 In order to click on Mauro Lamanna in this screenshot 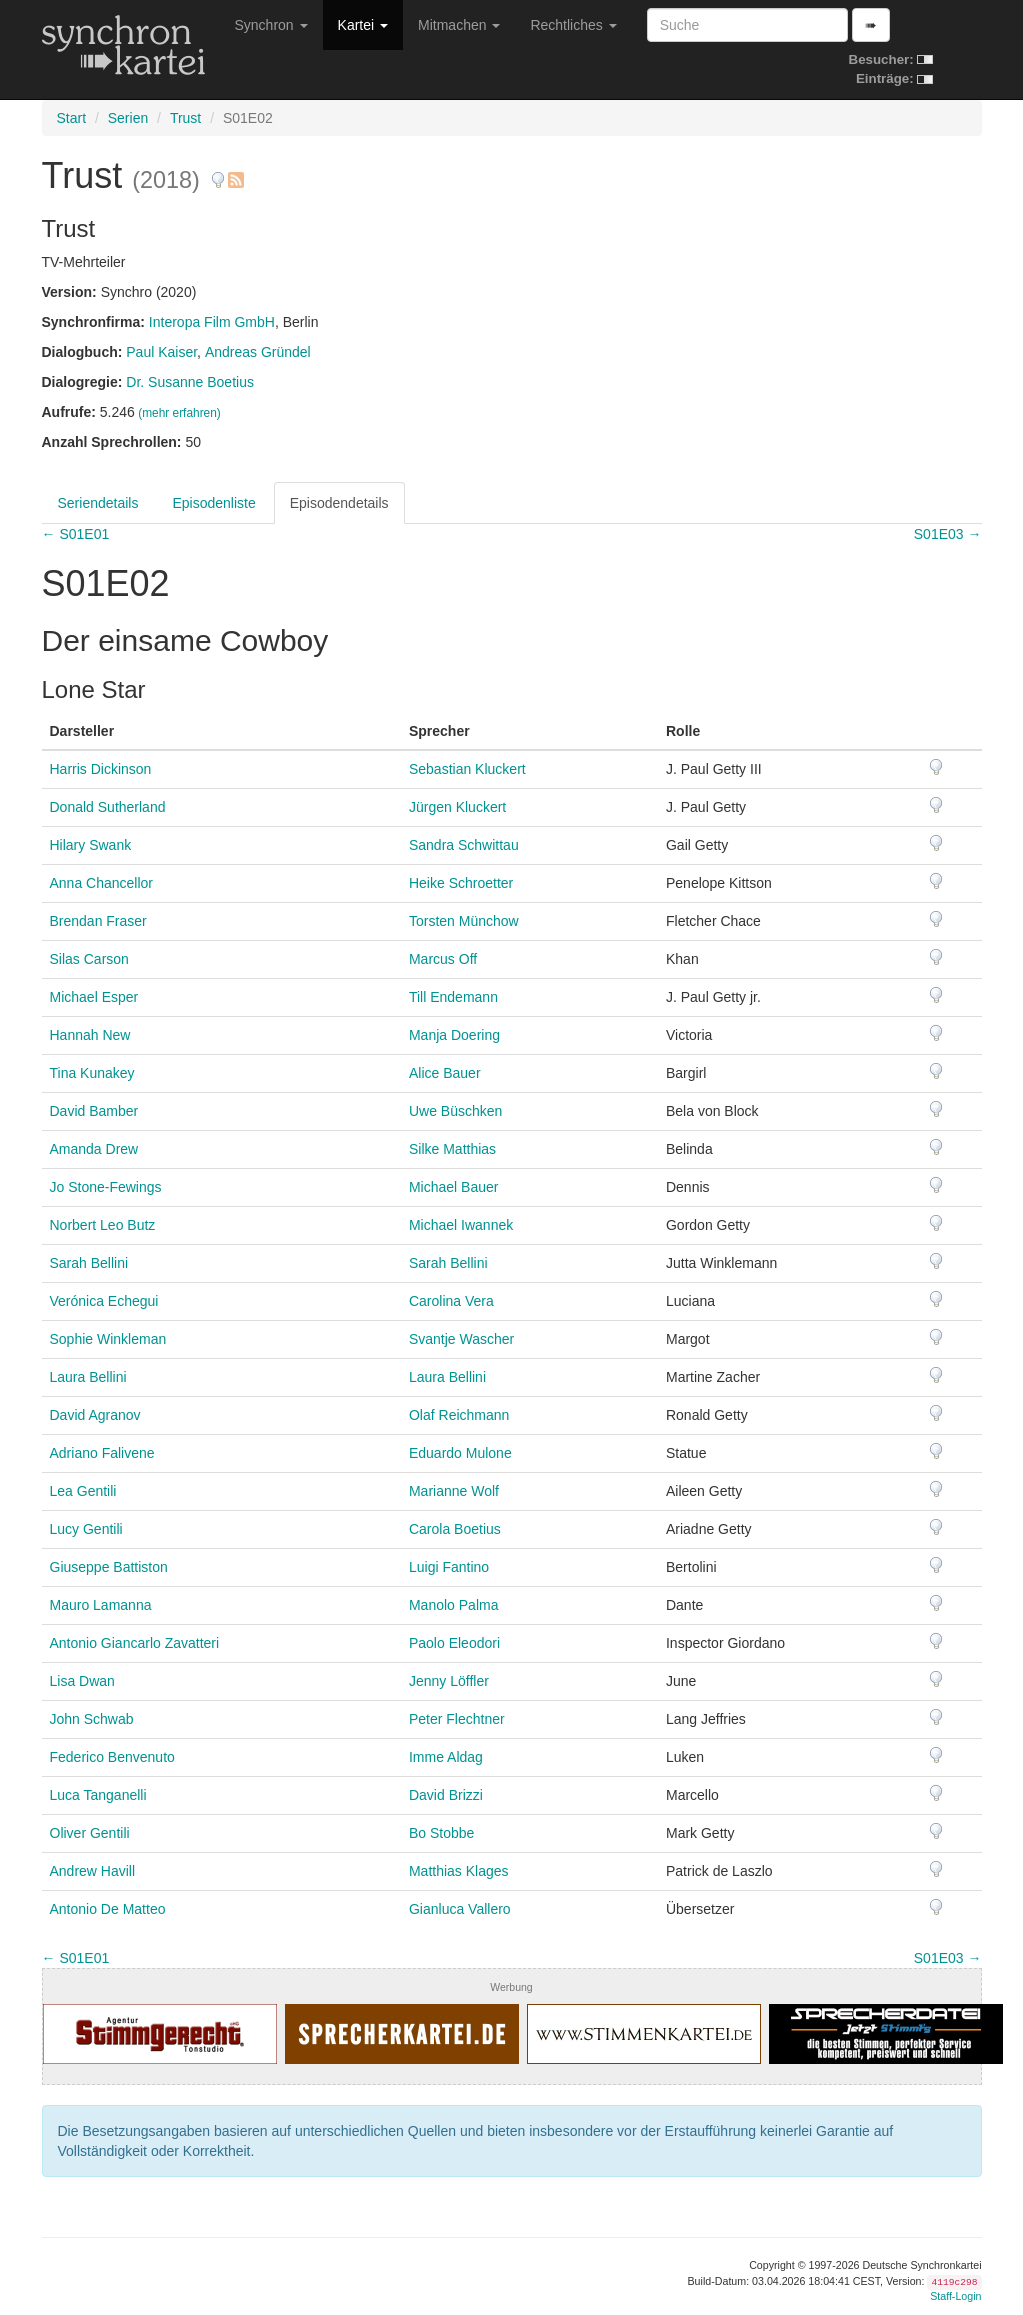, I will do `click(101, 1605)`.